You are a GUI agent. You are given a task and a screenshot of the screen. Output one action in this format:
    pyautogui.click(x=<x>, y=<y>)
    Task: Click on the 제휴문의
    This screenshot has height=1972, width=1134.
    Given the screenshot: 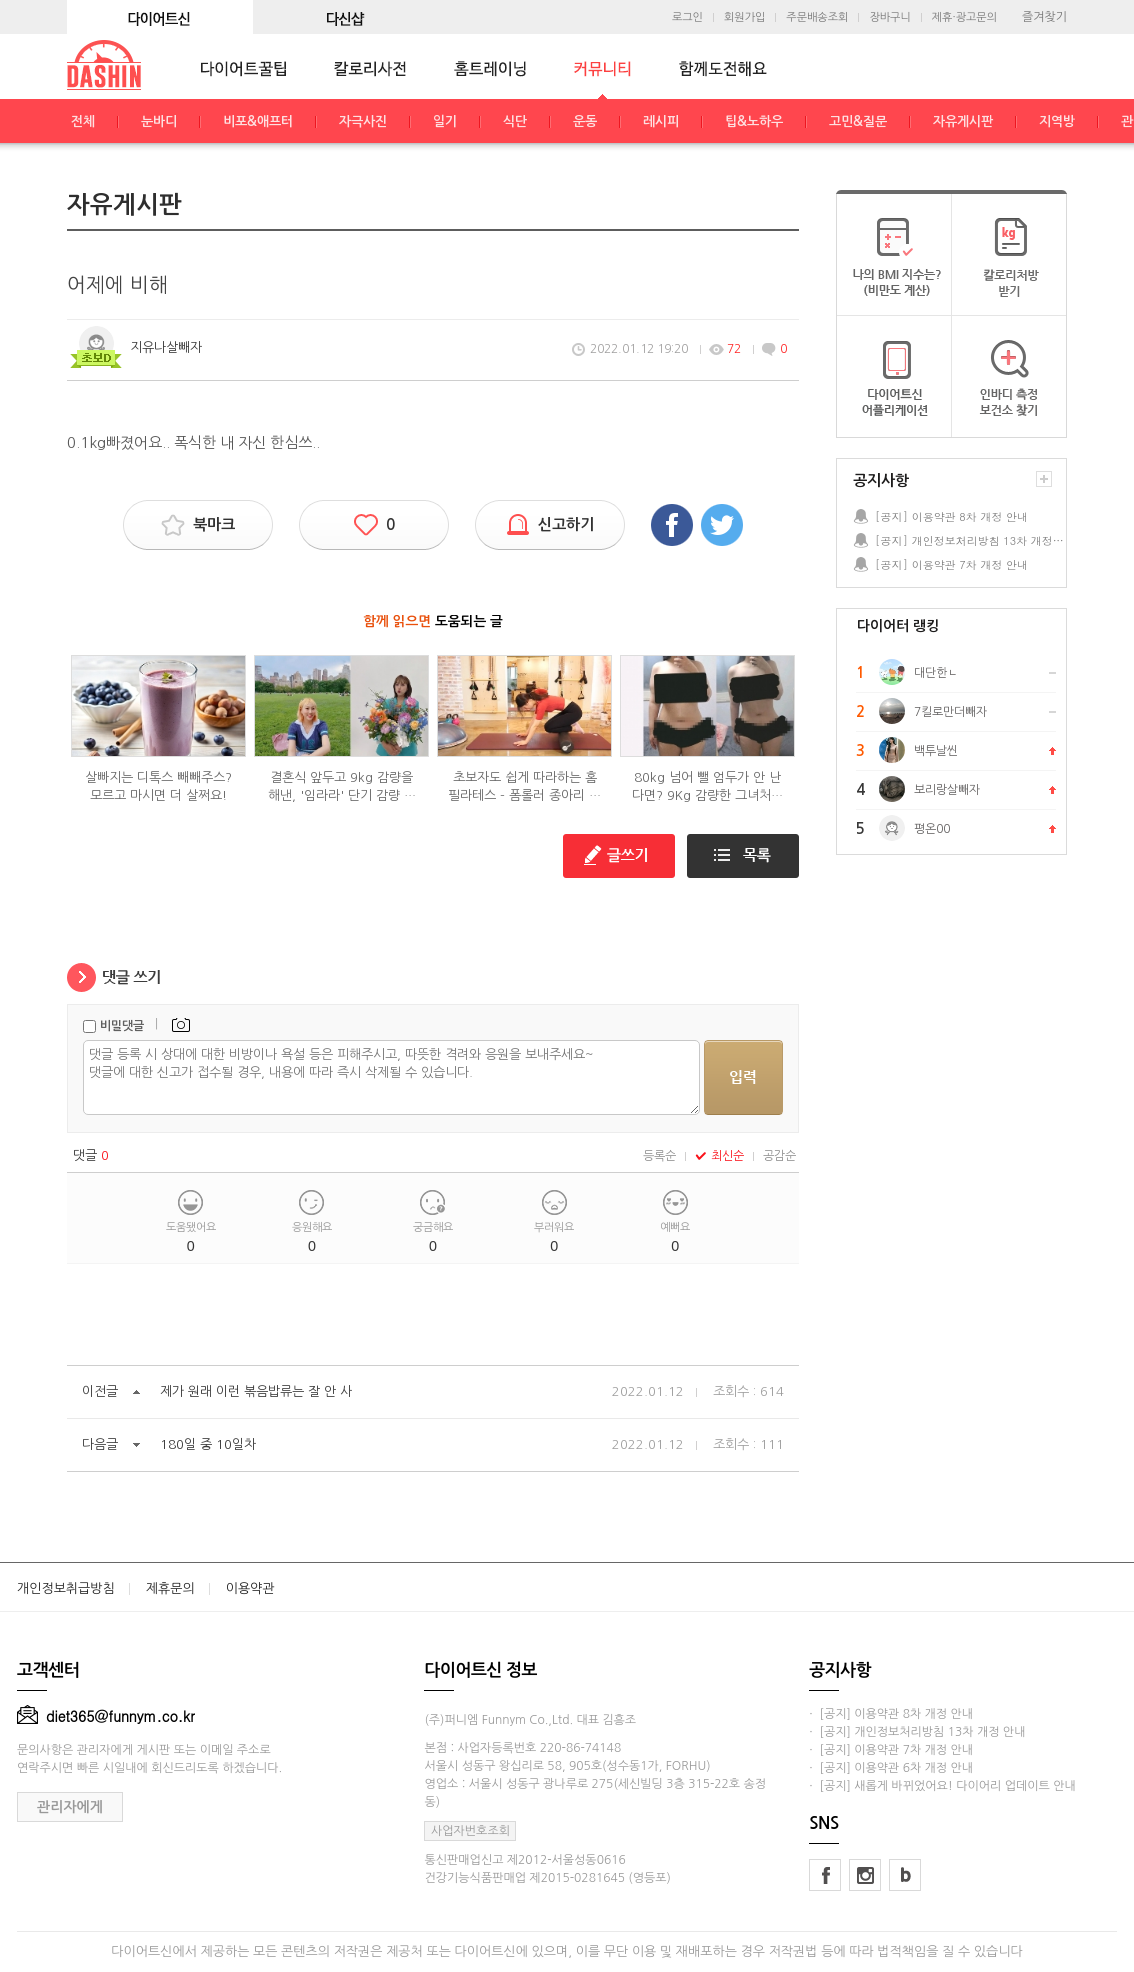 What is the action you would take?
    pyautogui.click(x=170, y=1588)
    